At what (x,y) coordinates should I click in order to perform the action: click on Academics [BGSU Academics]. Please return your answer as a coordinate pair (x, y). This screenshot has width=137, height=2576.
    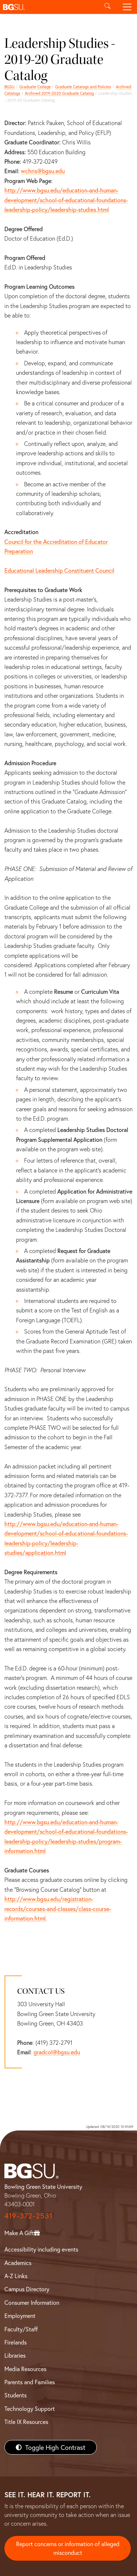
    Looking at the image, I should click on (17, 2262).